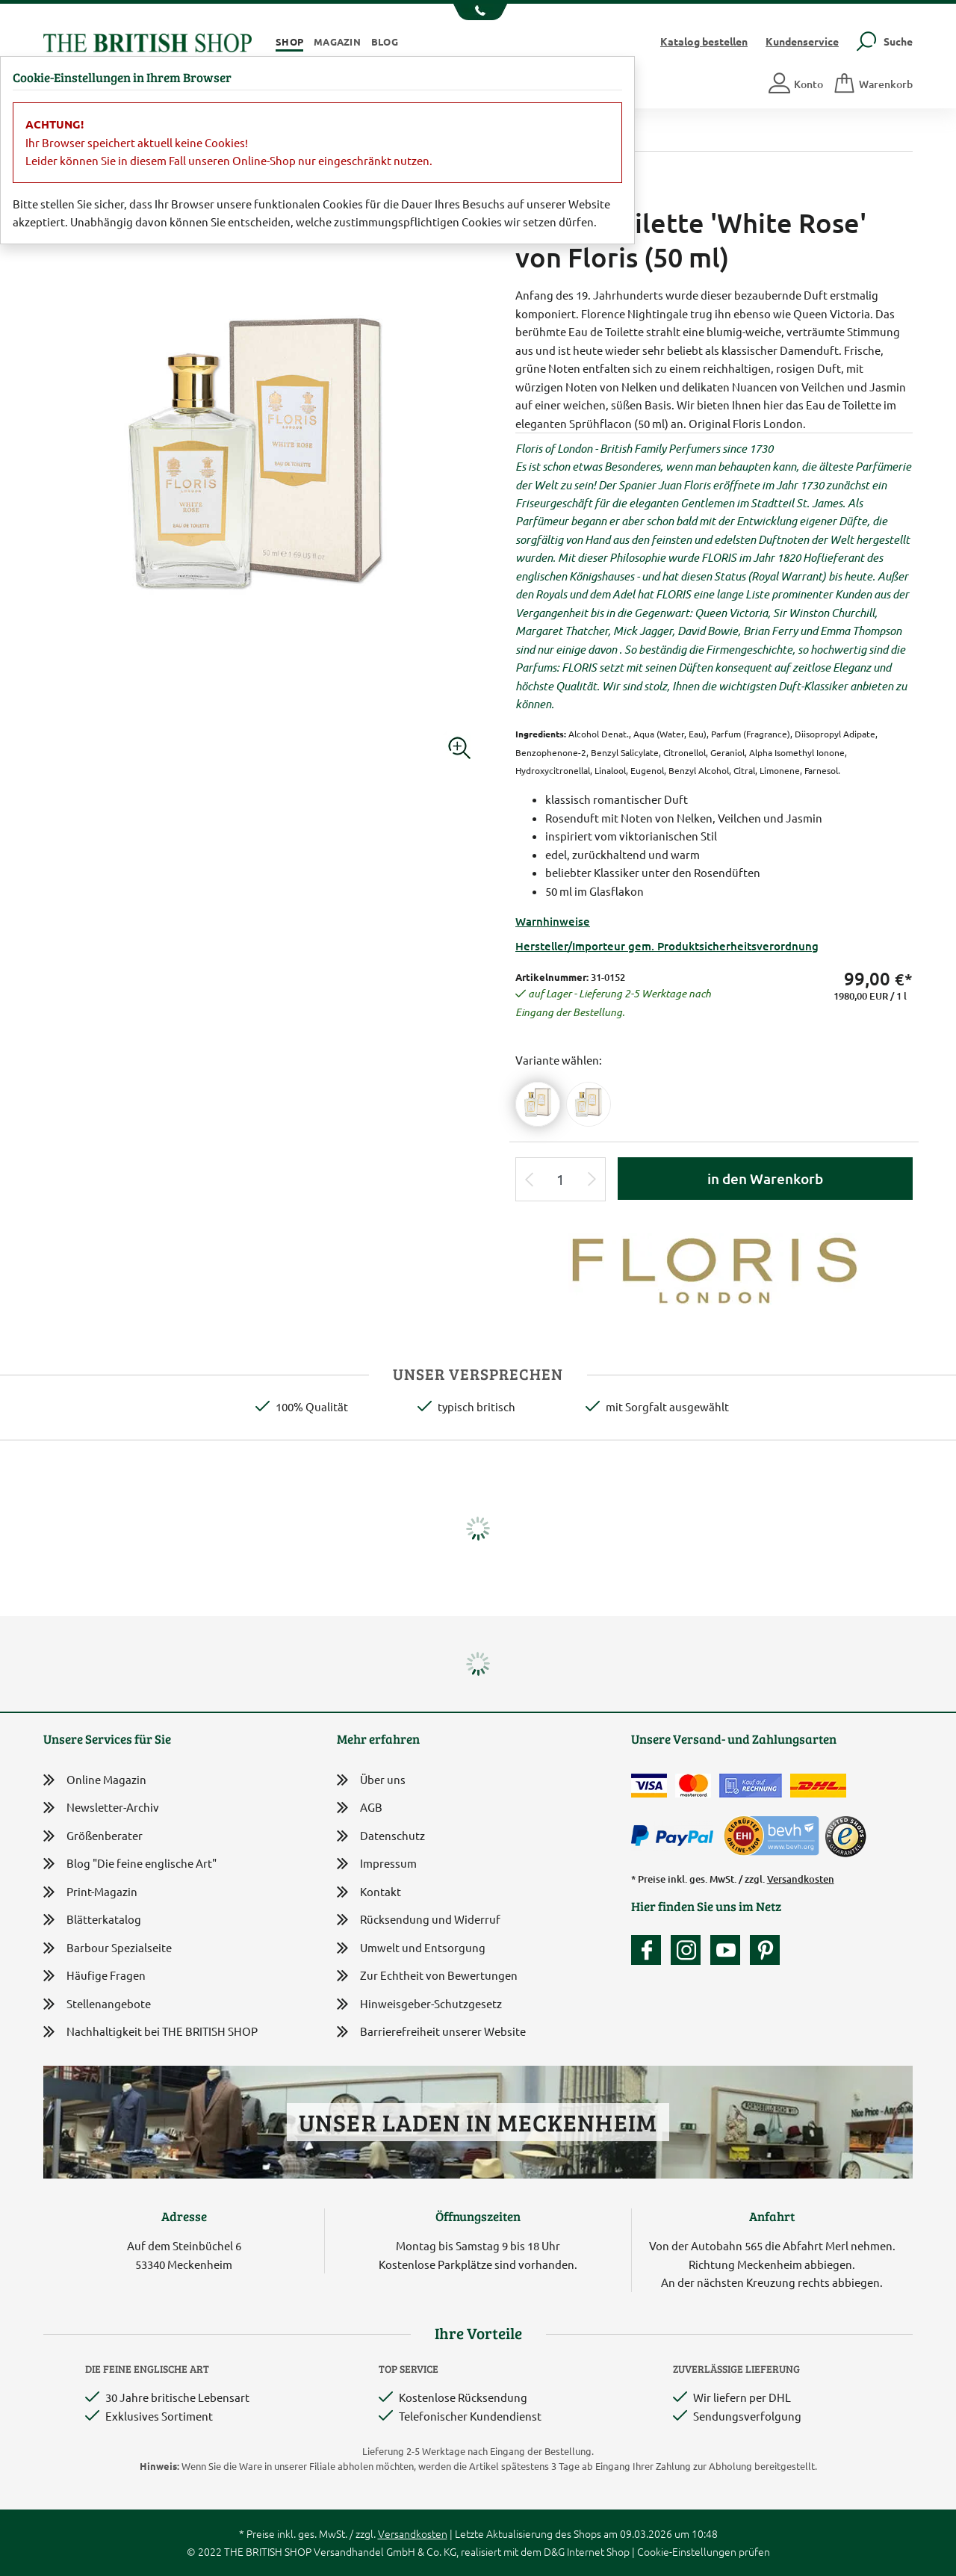 This screenshot has width=956, height=2576. What do you see at coordinates (147, 41) in the screenshot?
I see `[Zurück zur Startseite]` at bounding box center [147, 41].